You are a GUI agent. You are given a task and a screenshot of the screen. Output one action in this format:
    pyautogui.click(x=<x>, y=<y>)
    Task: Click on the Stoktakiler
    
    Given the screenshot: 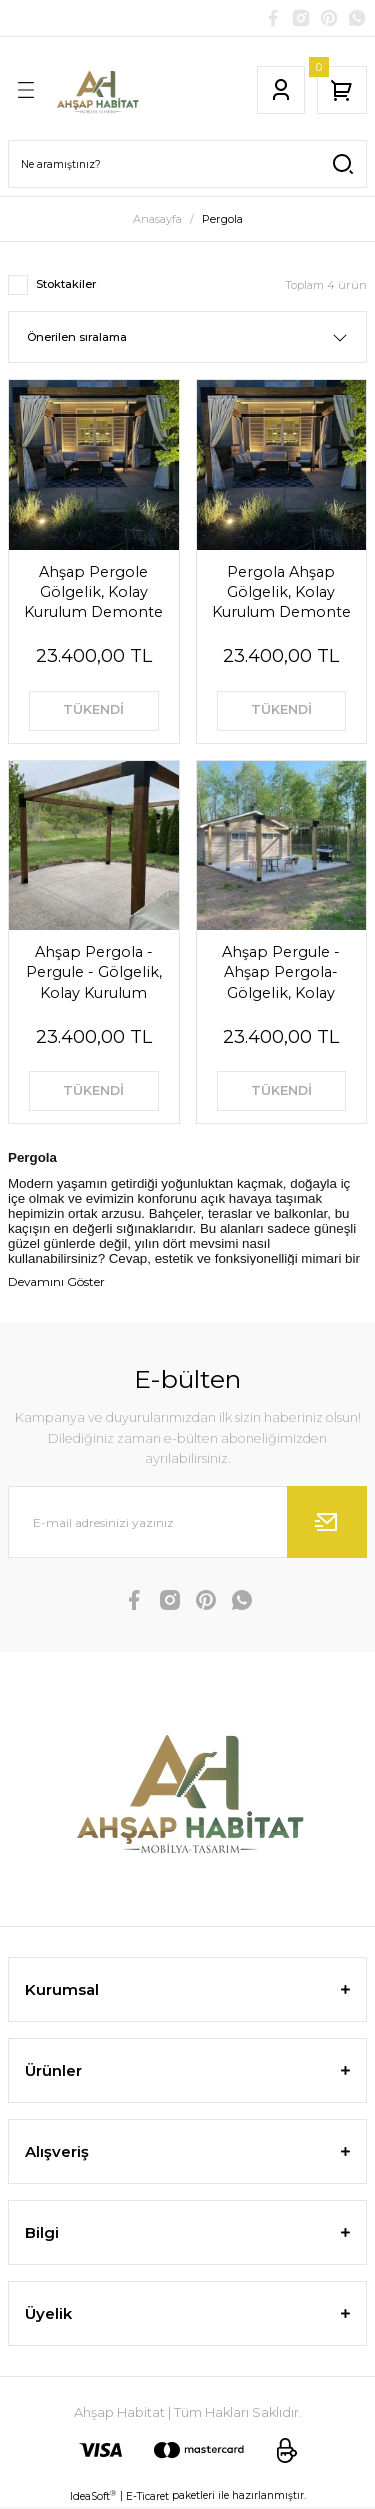 What is the action you would take?
    pyautogui.click(x=66, y=284)
    